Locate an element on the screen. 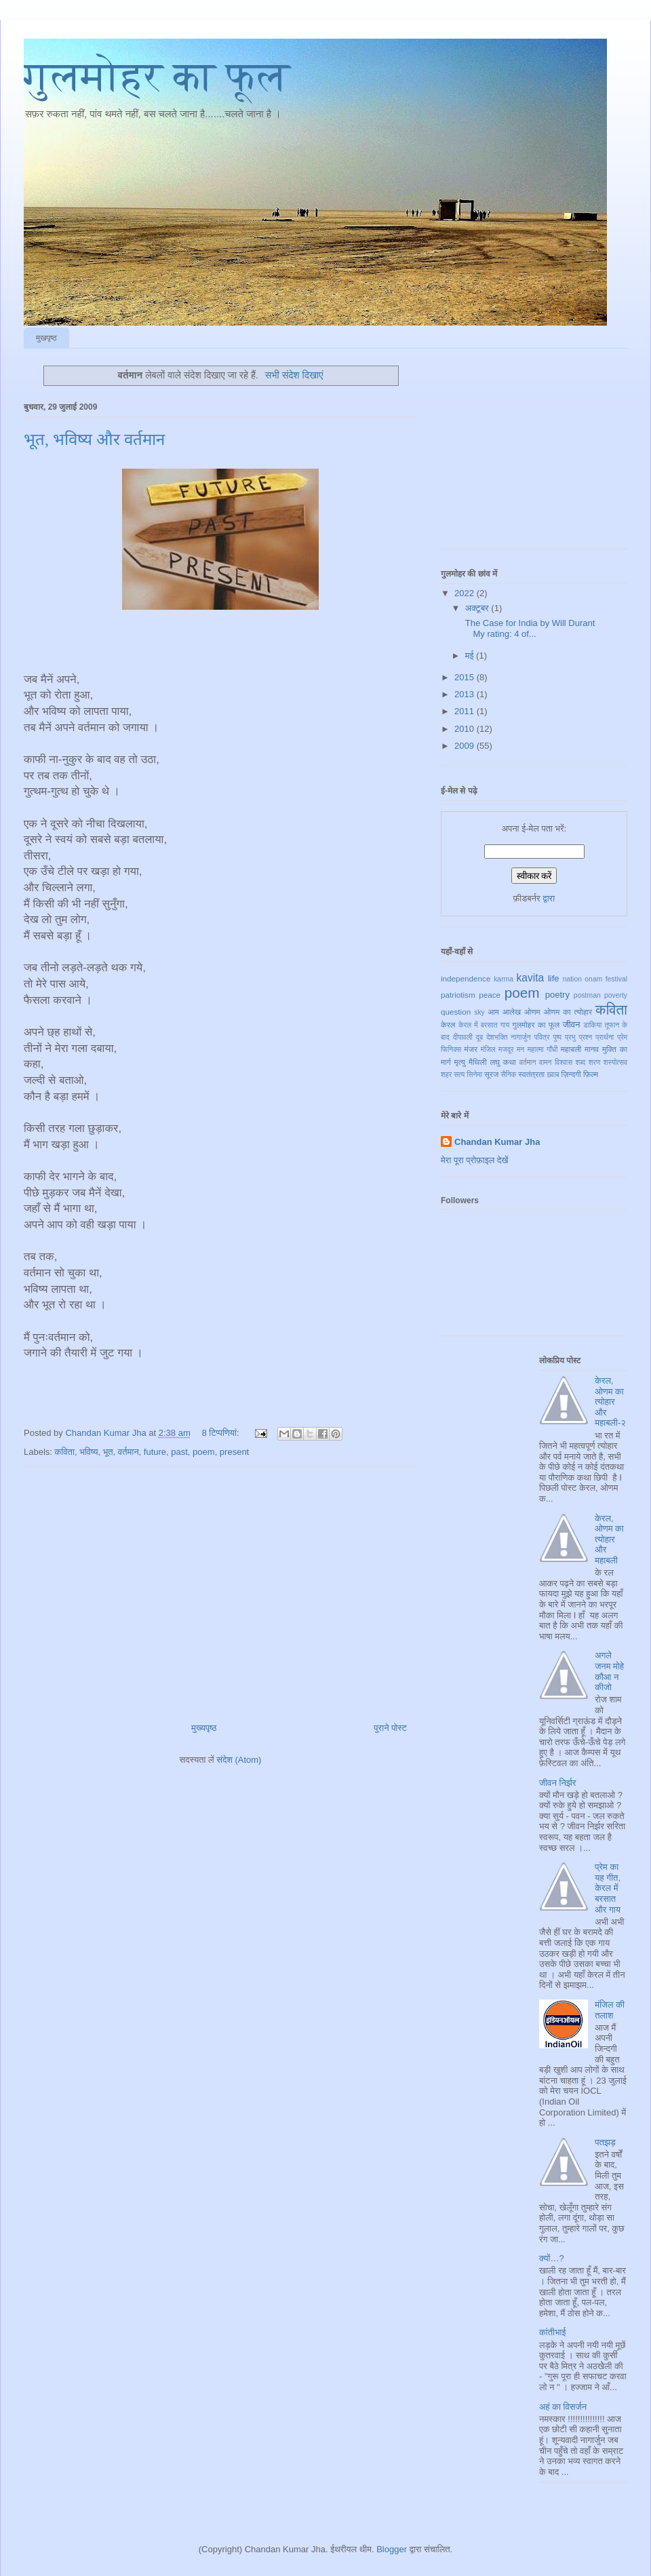 This screenshot has height=2576, width=651. अक्टूबर is located at coordinates (478, 608).